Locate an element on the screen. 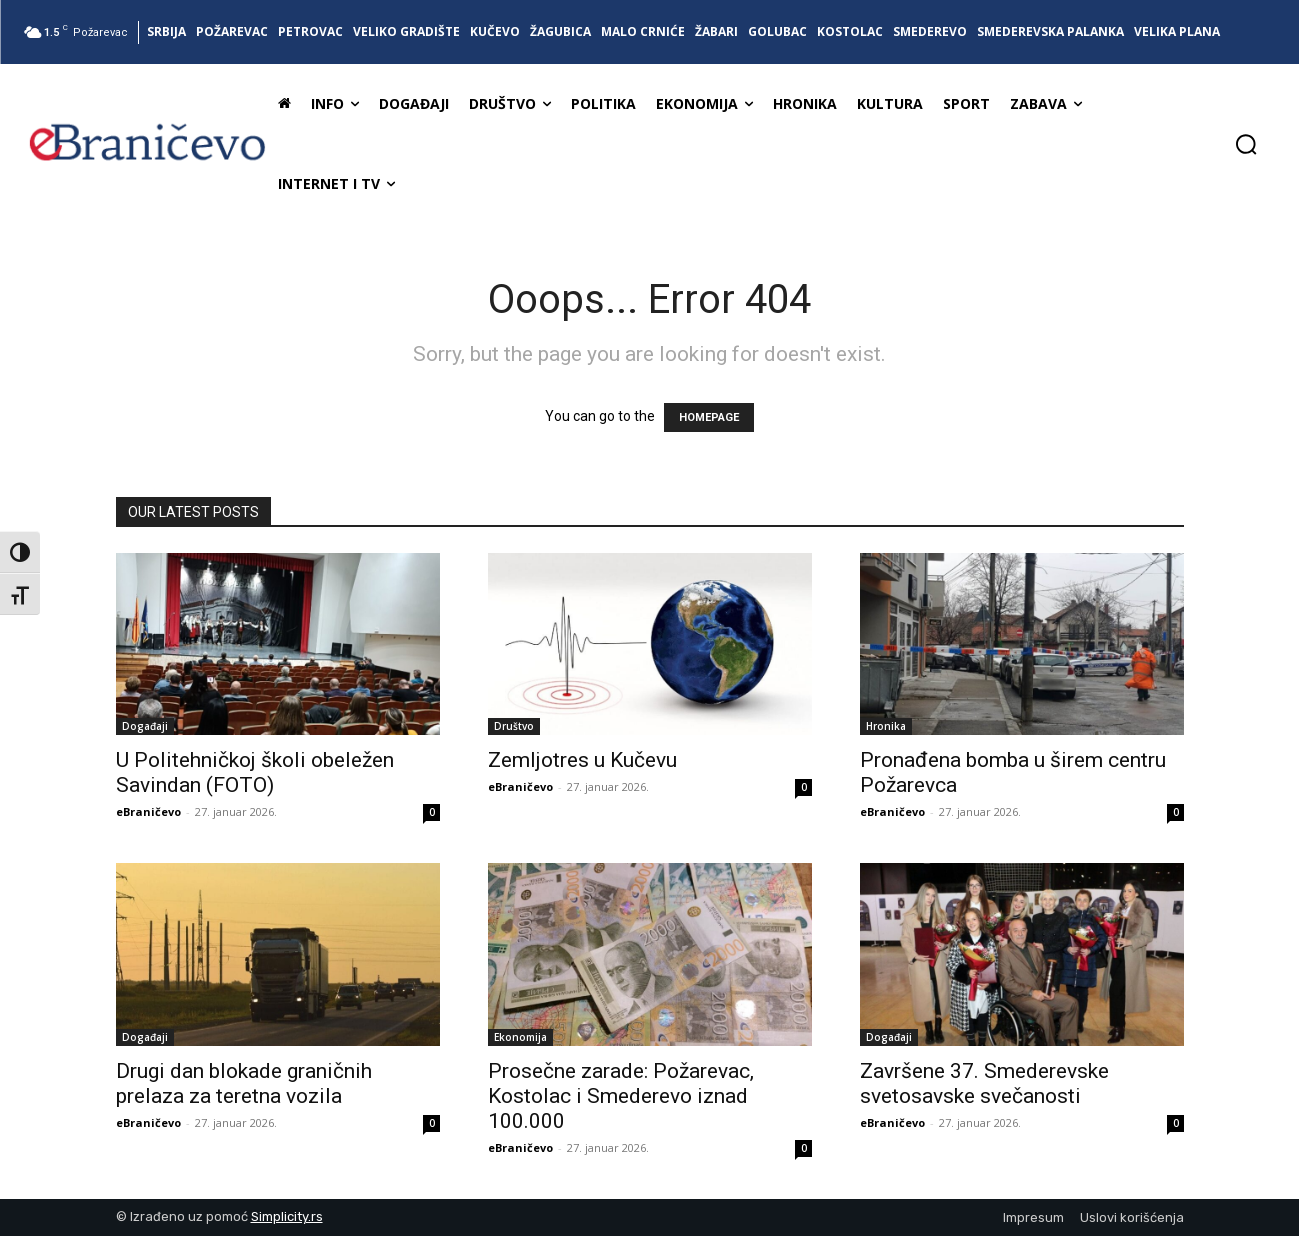 Image resolution: width=1299 pixels, height=1236 pixels. Ekonomija is located at coordinates (520, 1037).